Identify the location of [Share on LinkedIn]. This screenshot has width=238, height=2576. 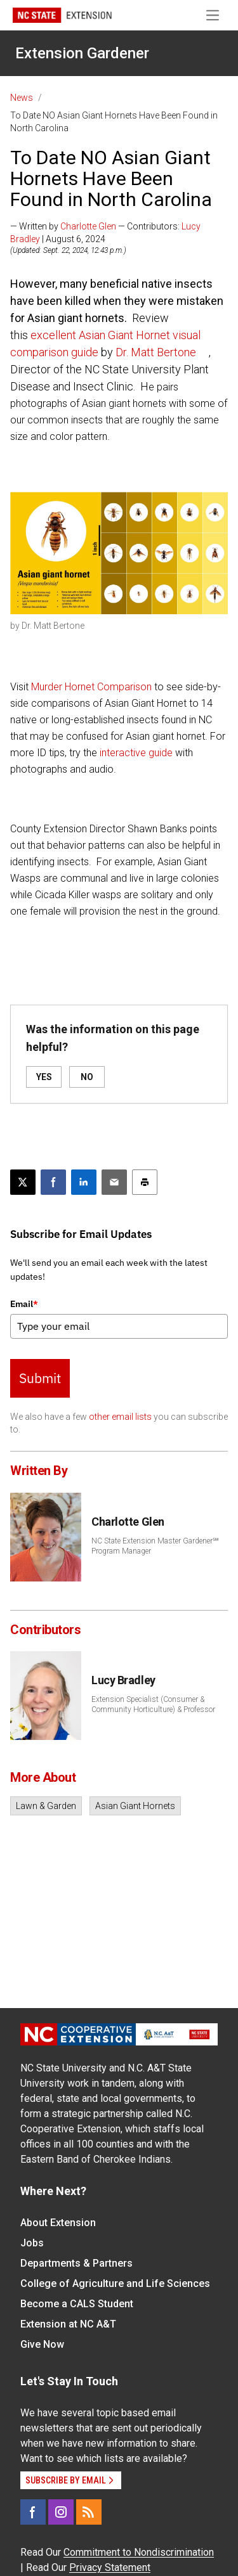
(83, 1182).